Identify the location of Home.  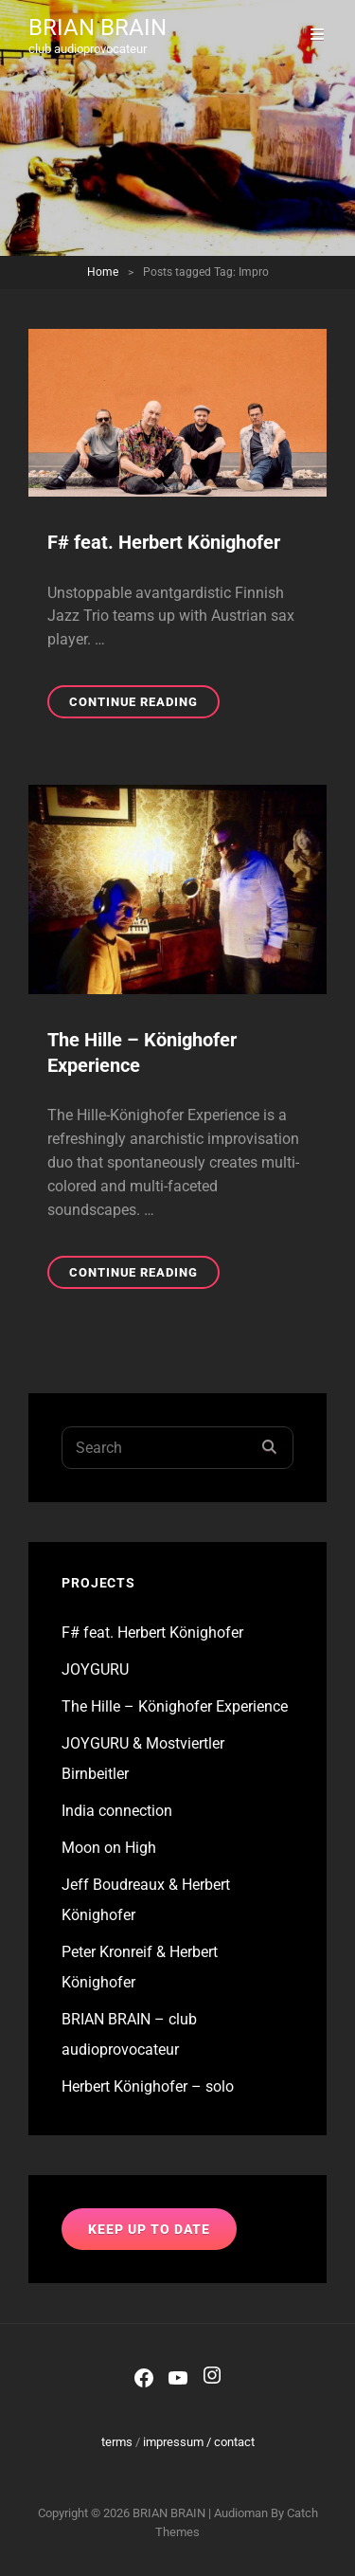
(102, 272).